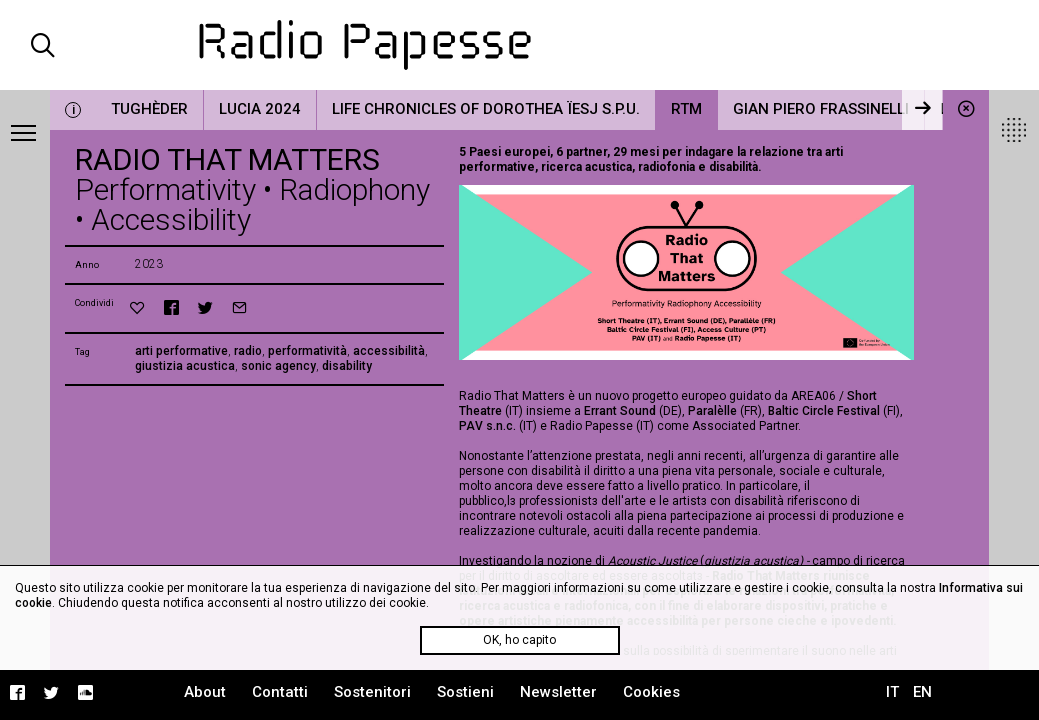  Describe the element at coordinates (489, 426) in the screenshot. I see `PAV s.n.c.` at that location.